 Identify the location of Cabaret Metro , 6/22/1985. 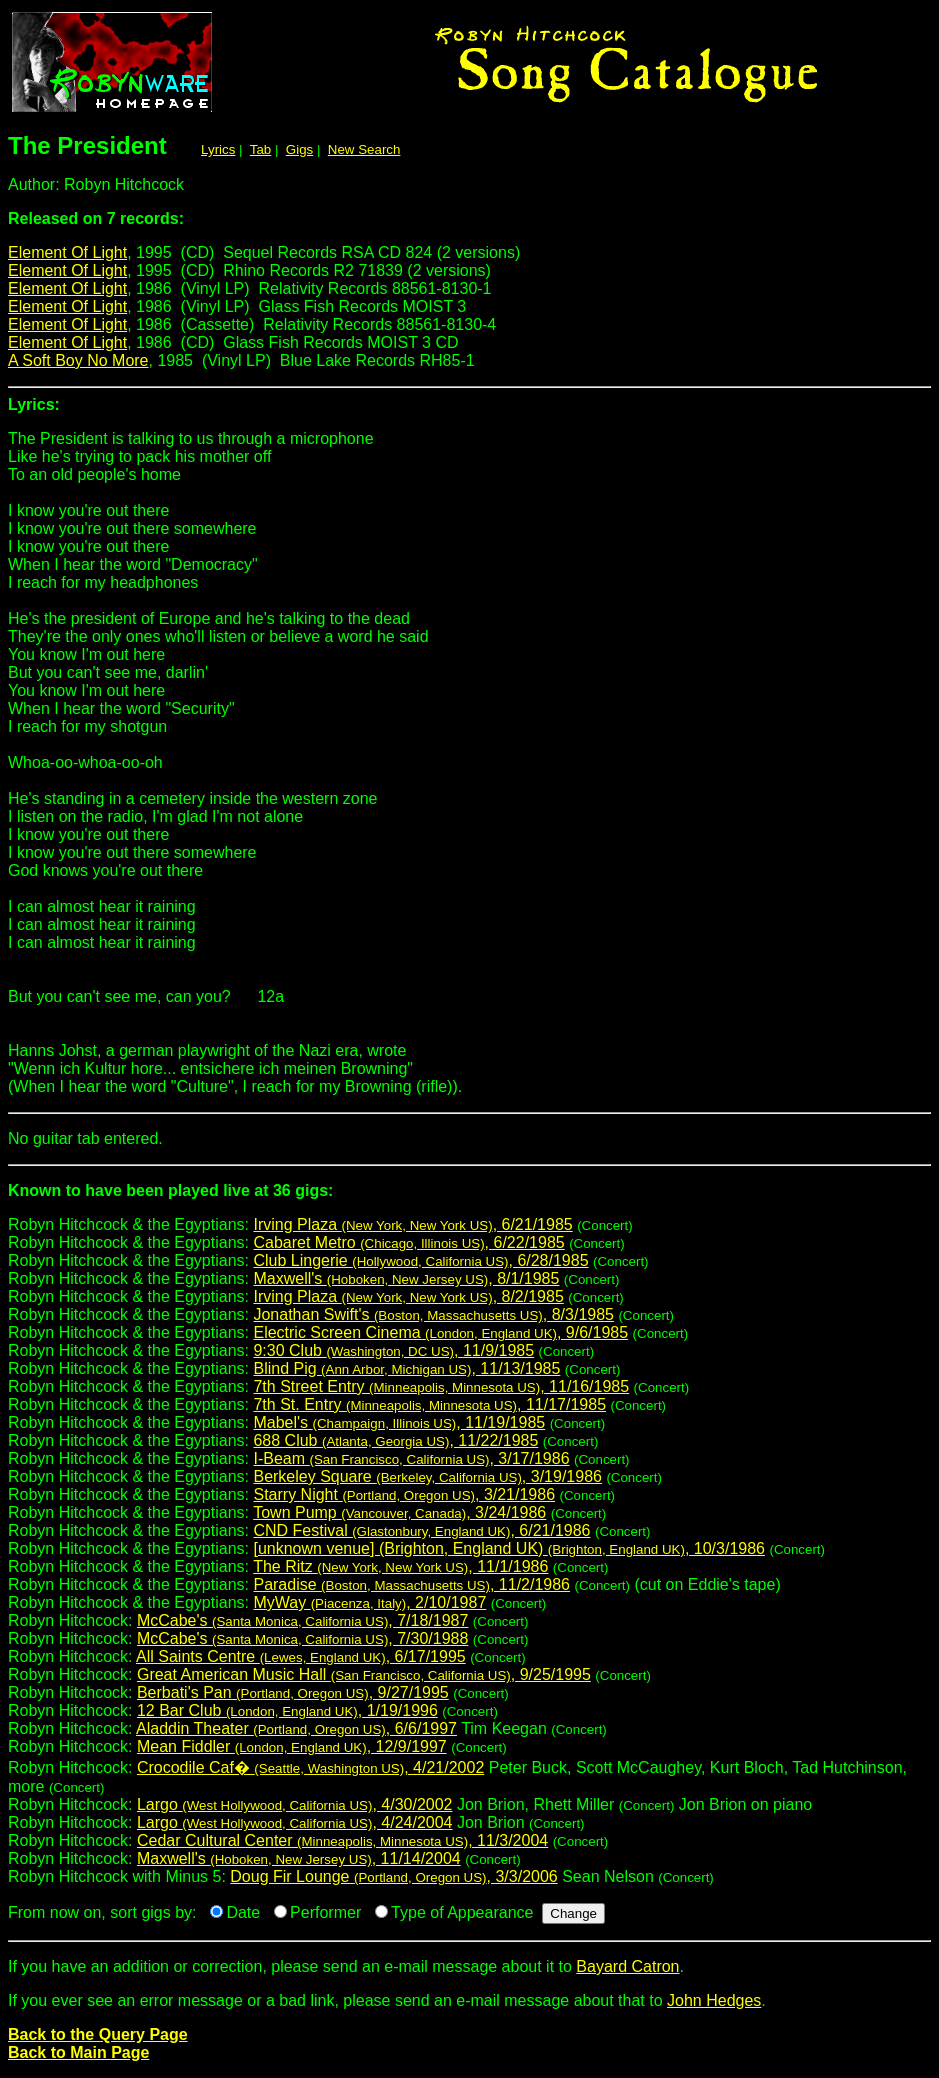
(408, 1242).